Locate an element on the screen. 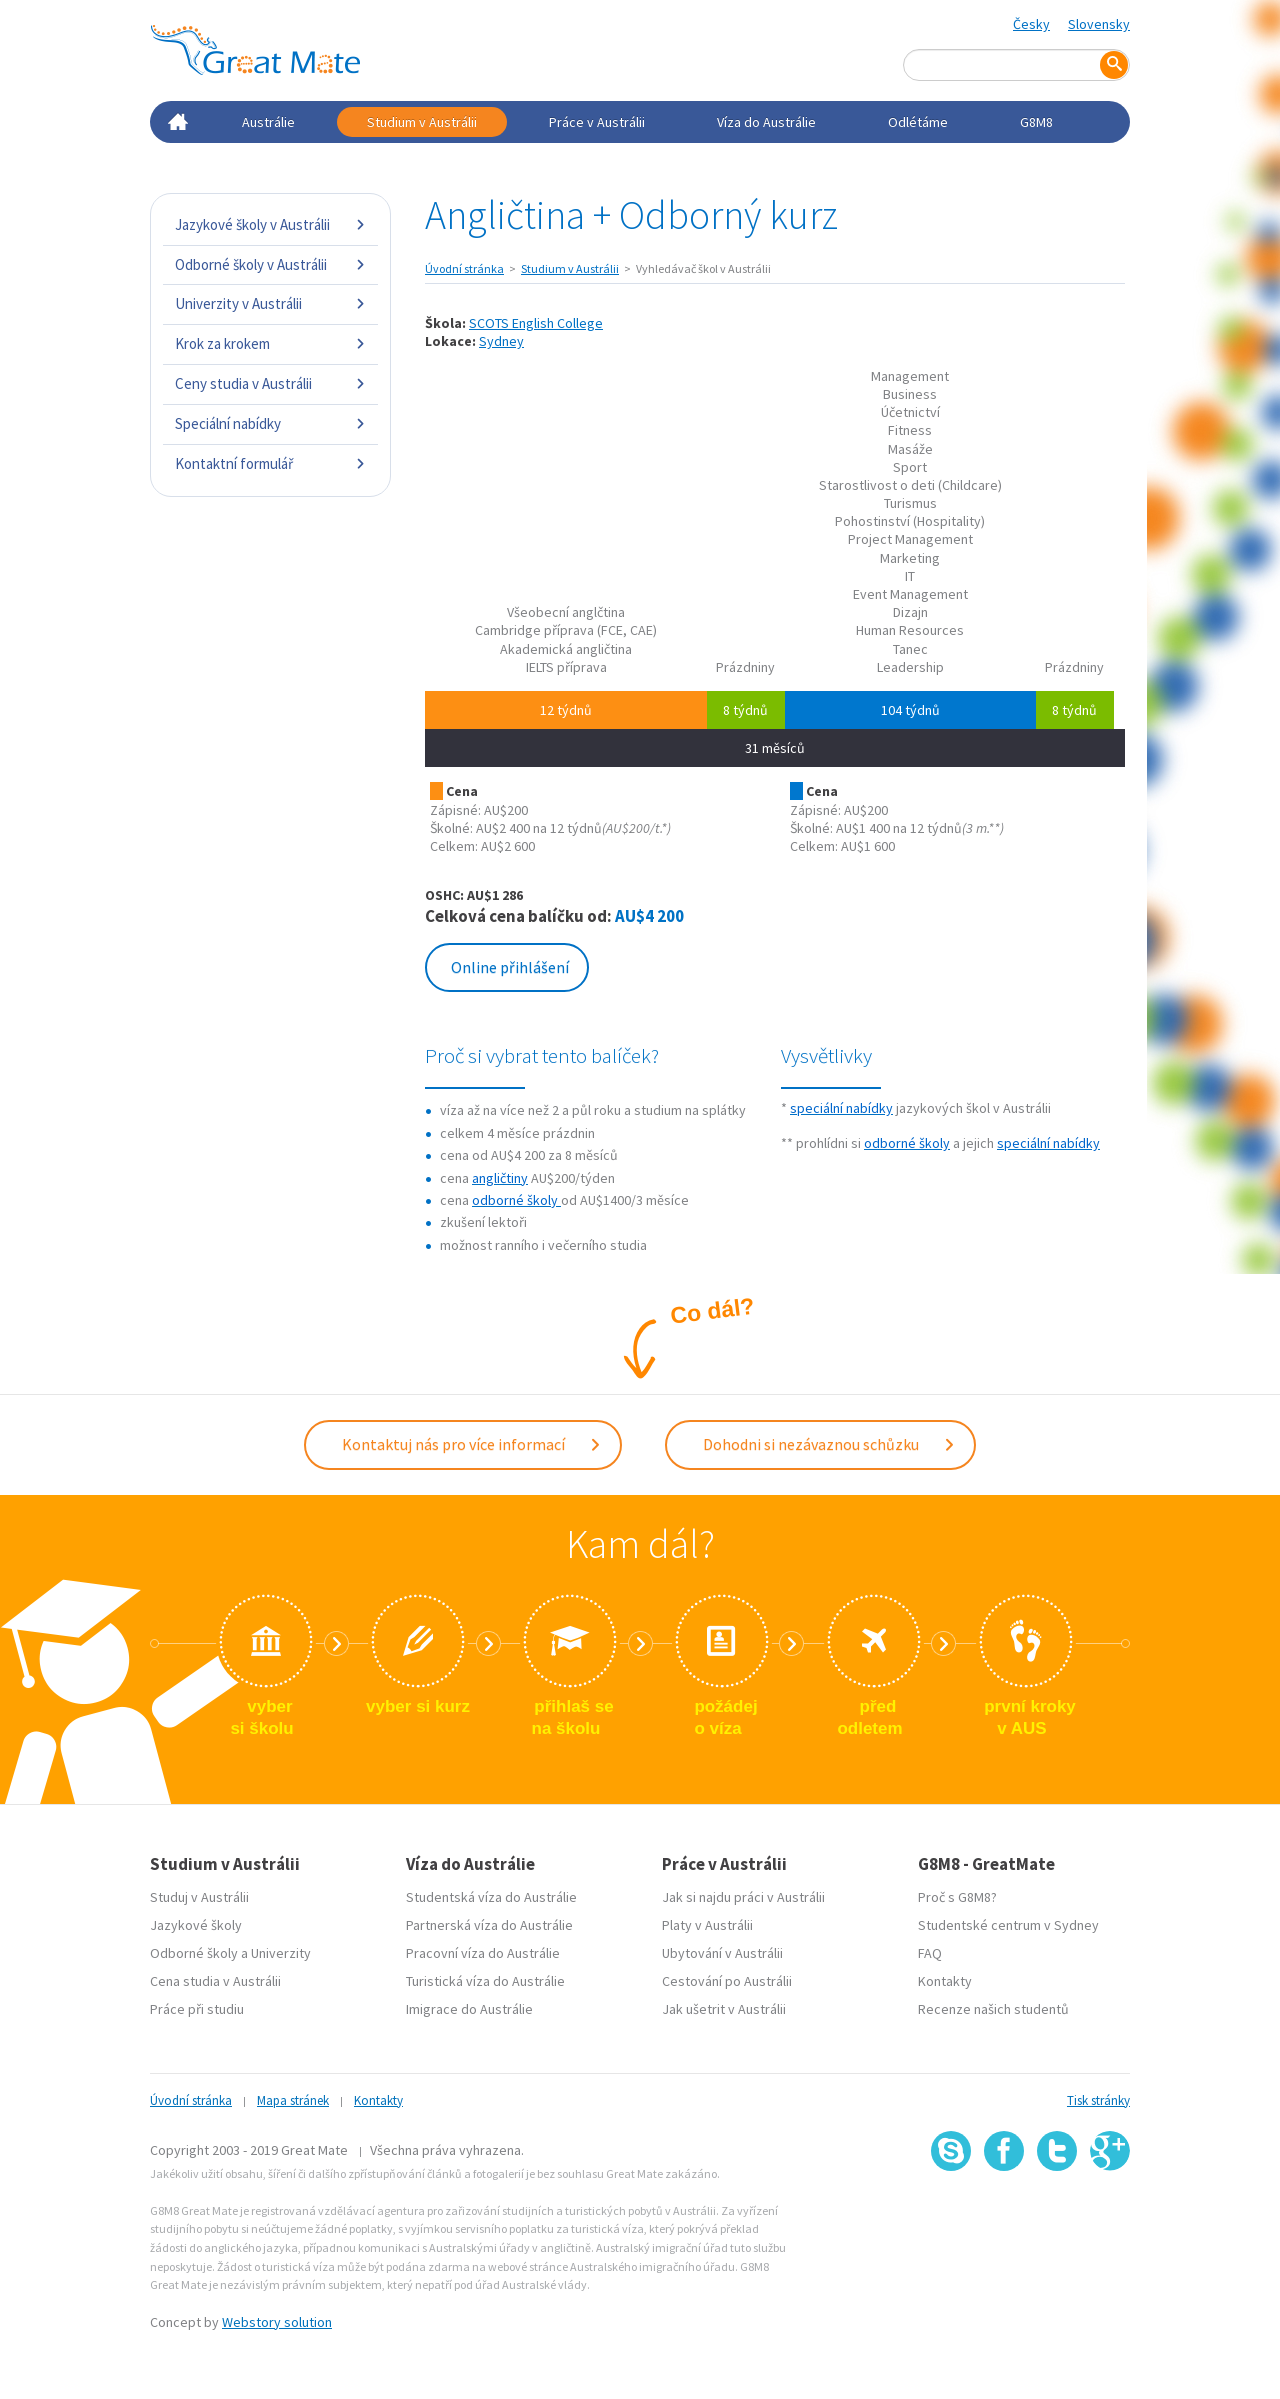 The width and height of the screenshot is (1280, 2399). Imigrace do Austrálie is located at coordinates (469, 2008).